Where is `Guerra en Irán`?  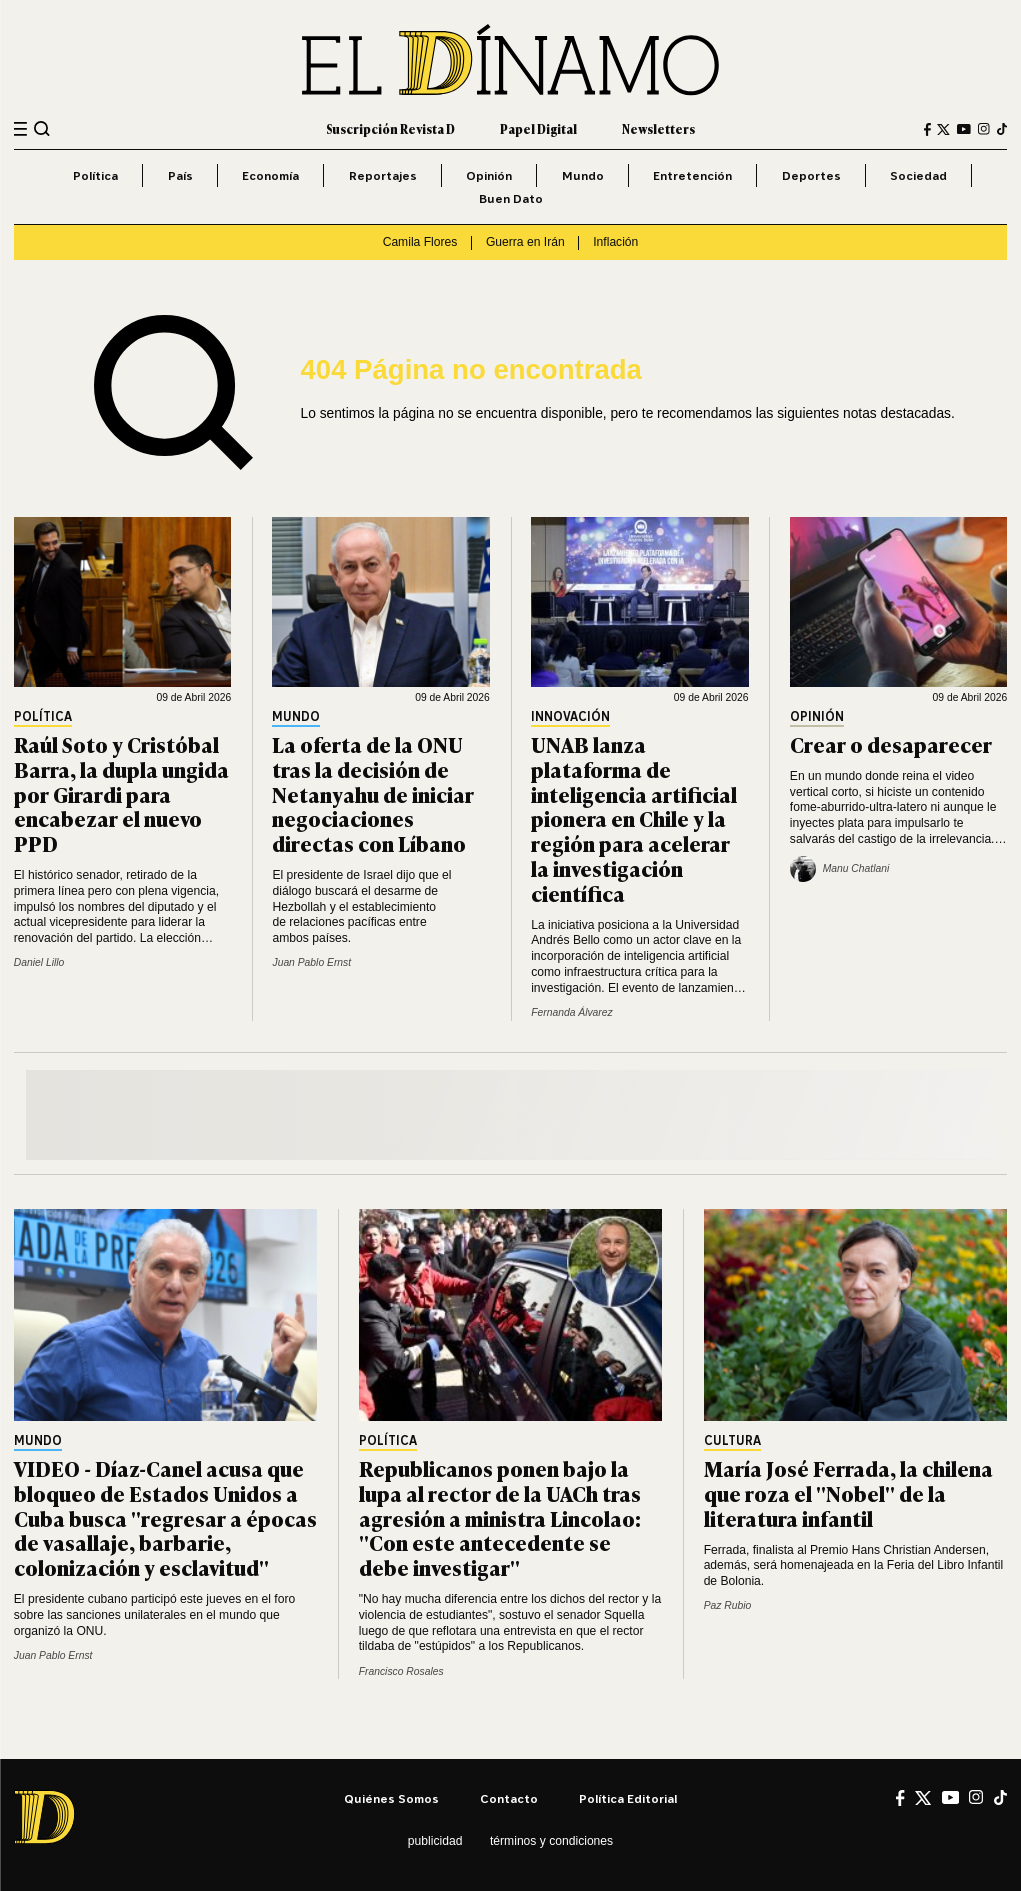
Guerra en Irán is located at coordinates (525, 242).